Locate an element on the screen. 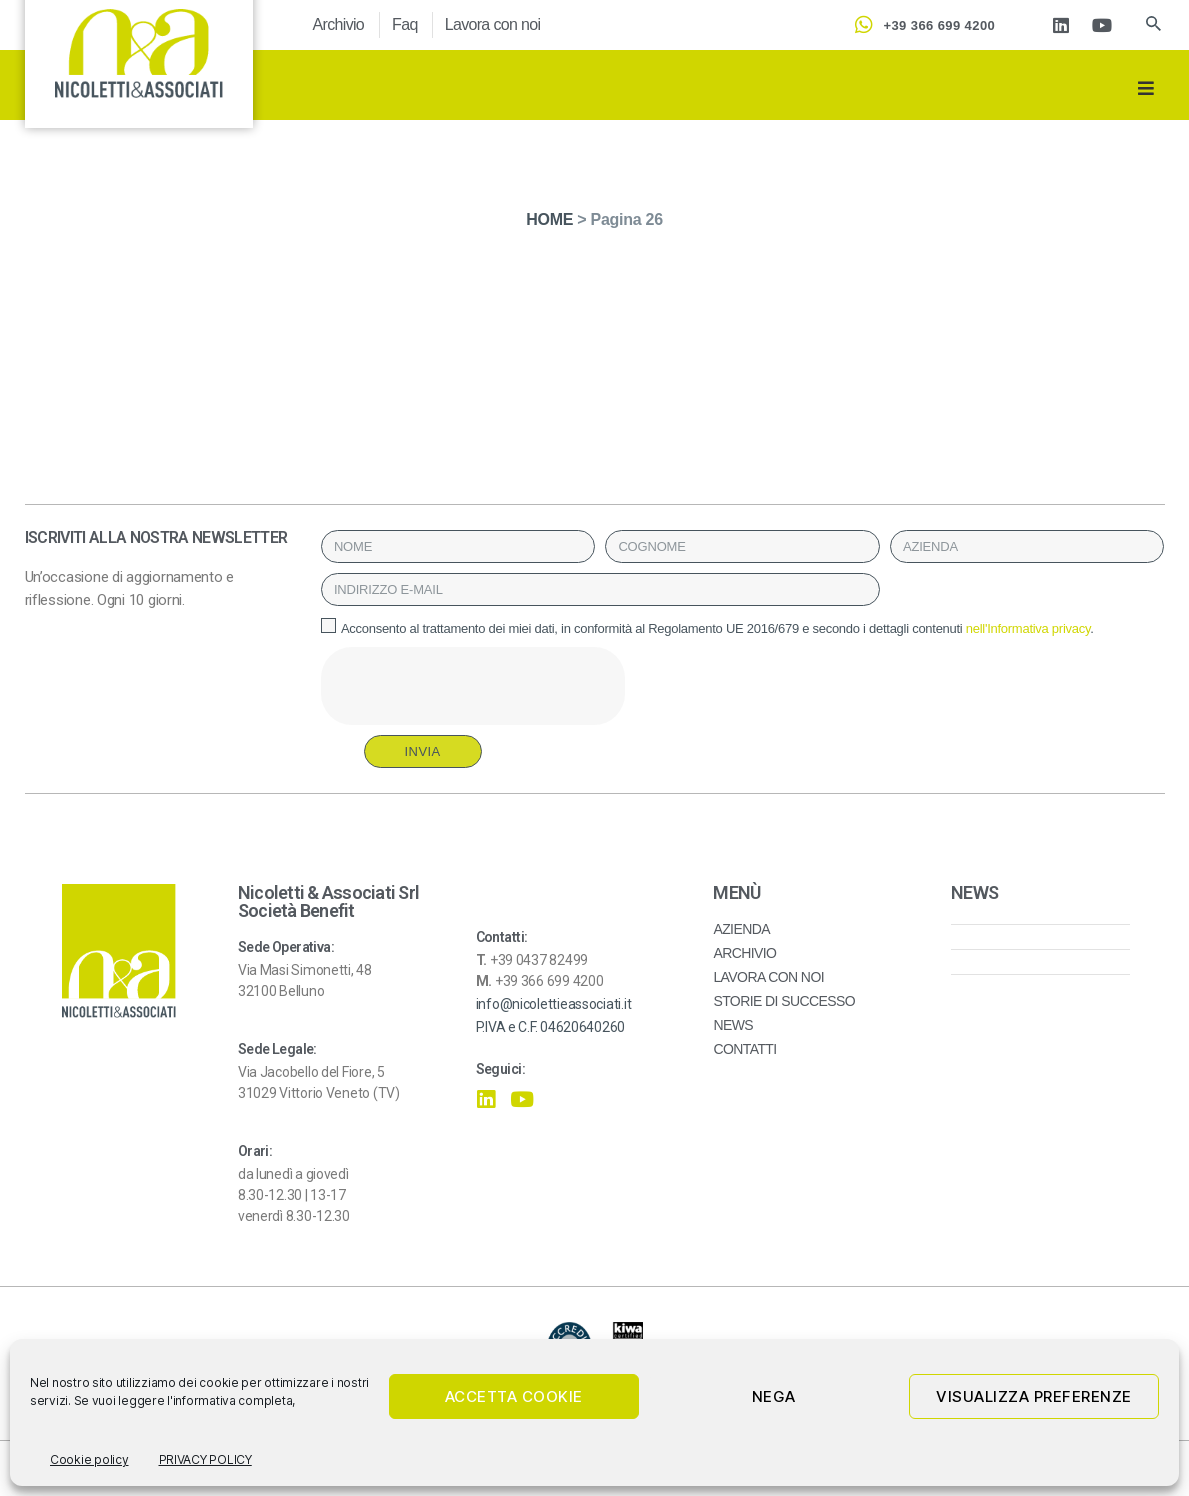  [presentation] is located at coordinates (473, 686).